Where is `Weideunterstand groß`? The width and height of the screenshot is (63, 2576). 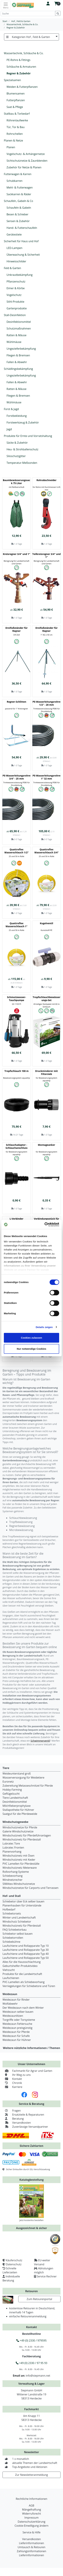 Weideunterstand groß is located at coordinates (17, 1773).